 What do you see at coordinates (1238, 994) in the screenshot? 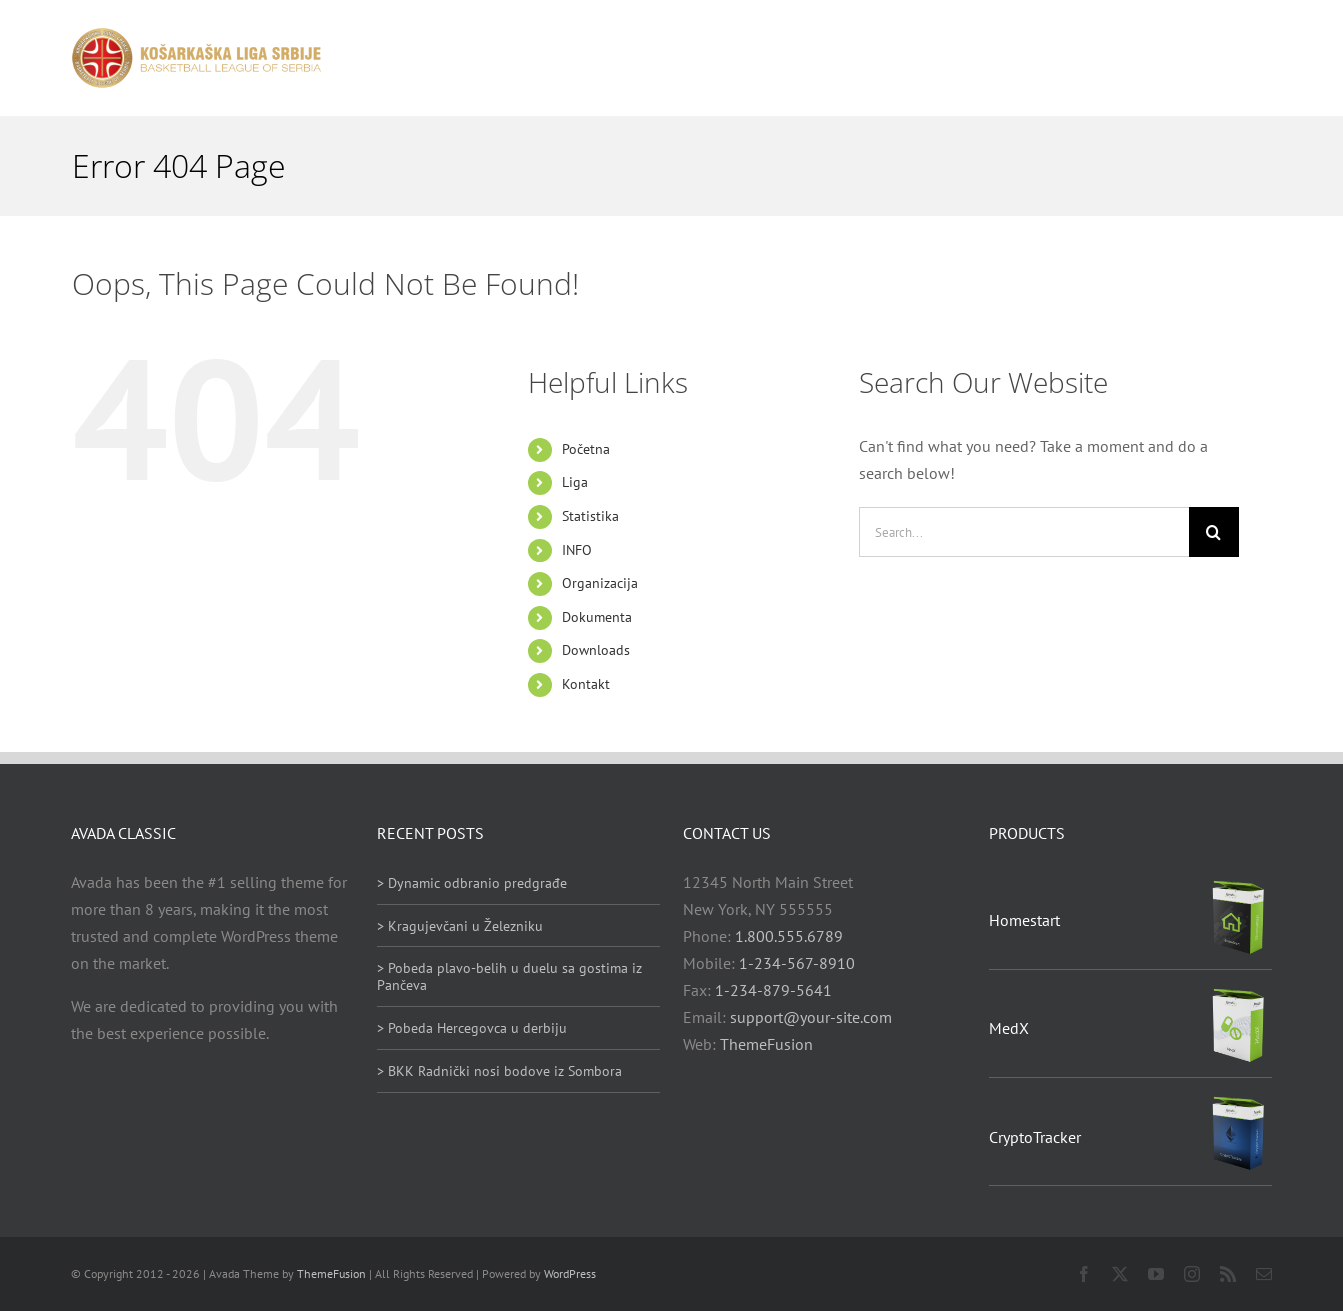
I see `[MedX]` at bounding box center [1238, 994].